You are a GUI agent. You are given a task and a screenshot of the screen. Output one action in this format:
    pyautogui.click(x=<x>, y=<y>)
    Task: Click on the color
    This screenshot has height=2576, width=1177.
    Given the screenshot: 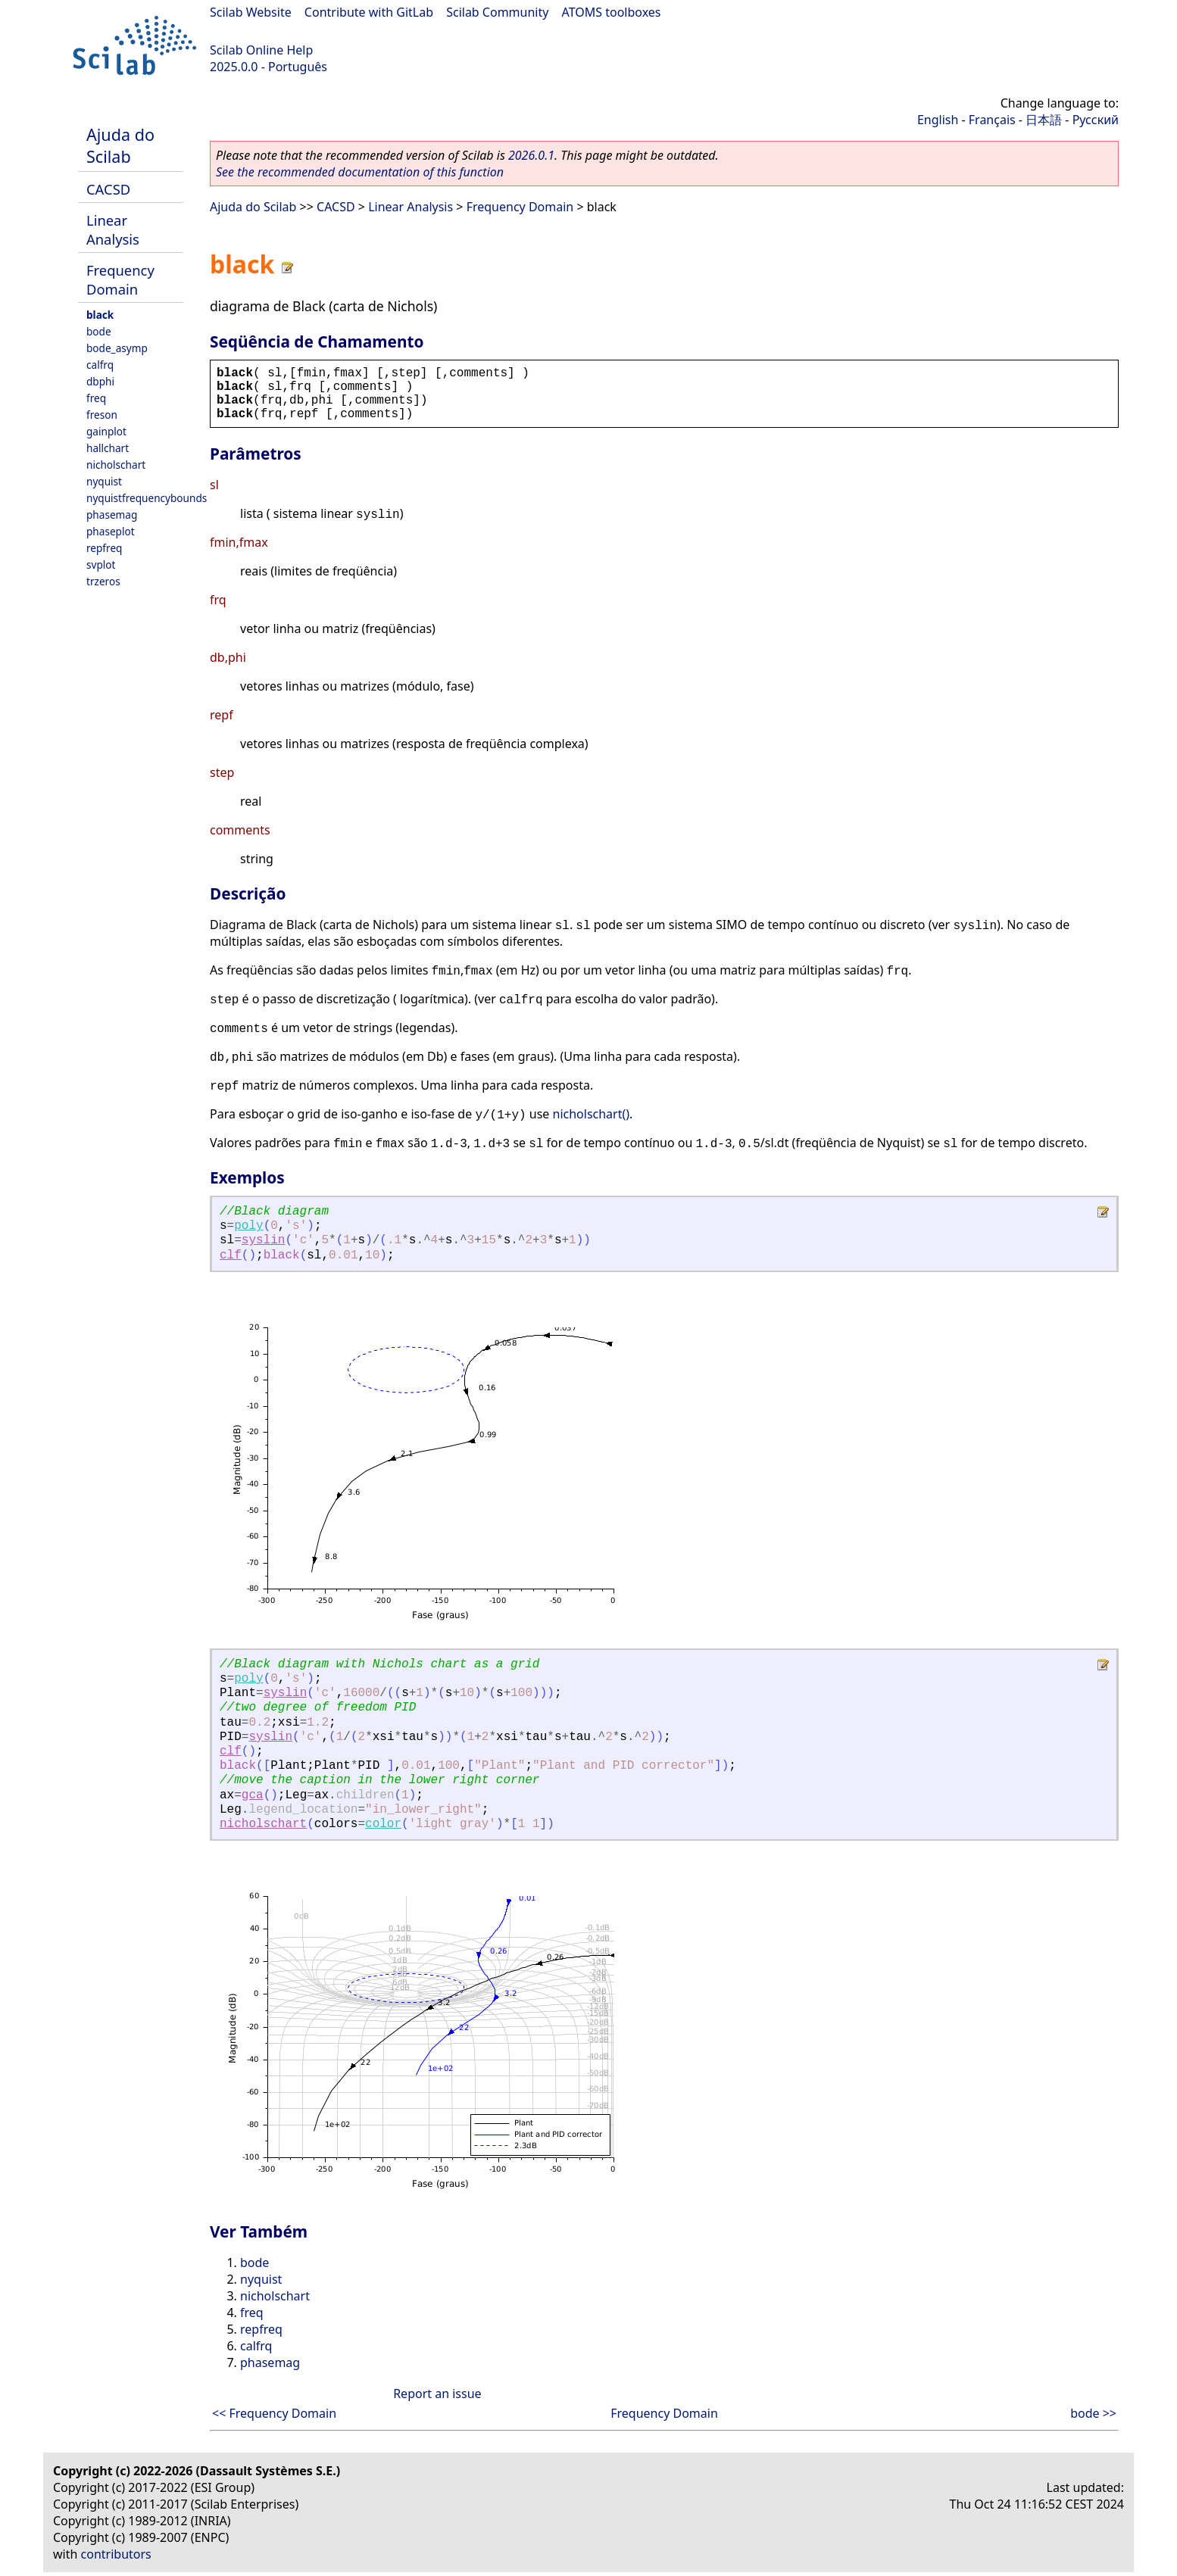 What is the action you would take?
    pyautogui.click(x=383, y=1824)
    